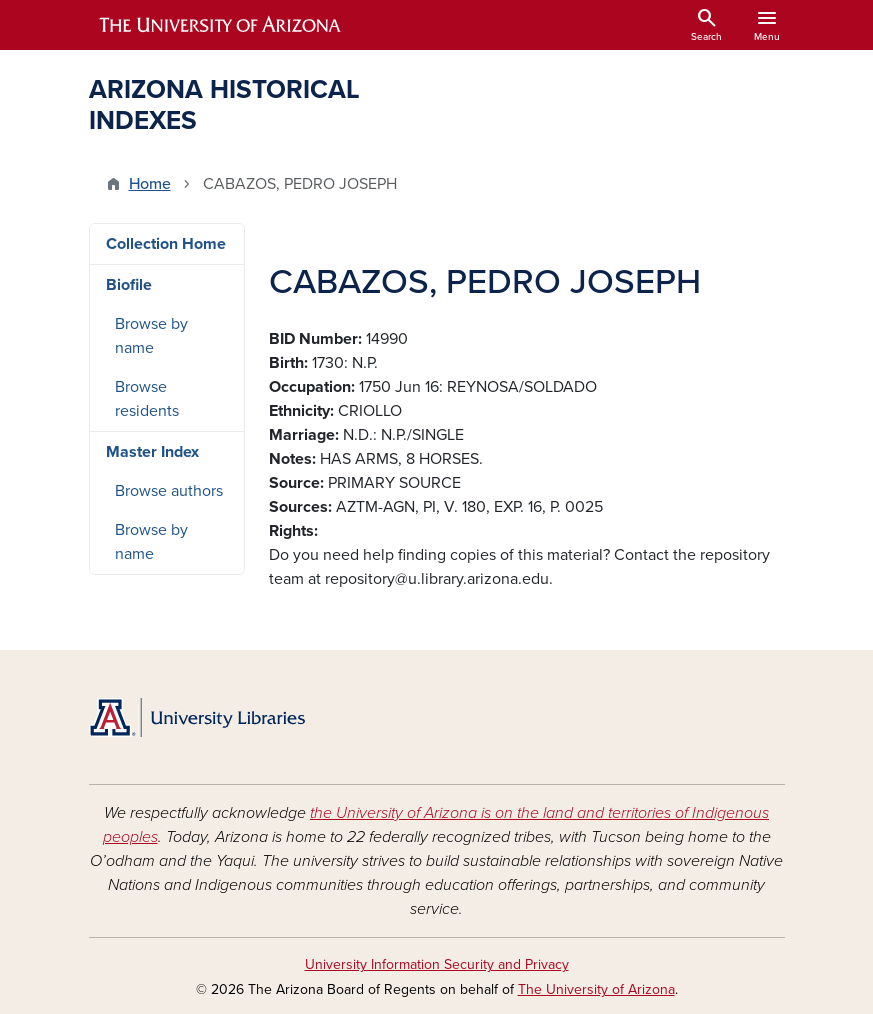 The height and width of the screenshot is (1014, 873). What do you see at coordinates (169, 491) in the screenshot?
I see `Browse authors` at bounding box center [169, 491].